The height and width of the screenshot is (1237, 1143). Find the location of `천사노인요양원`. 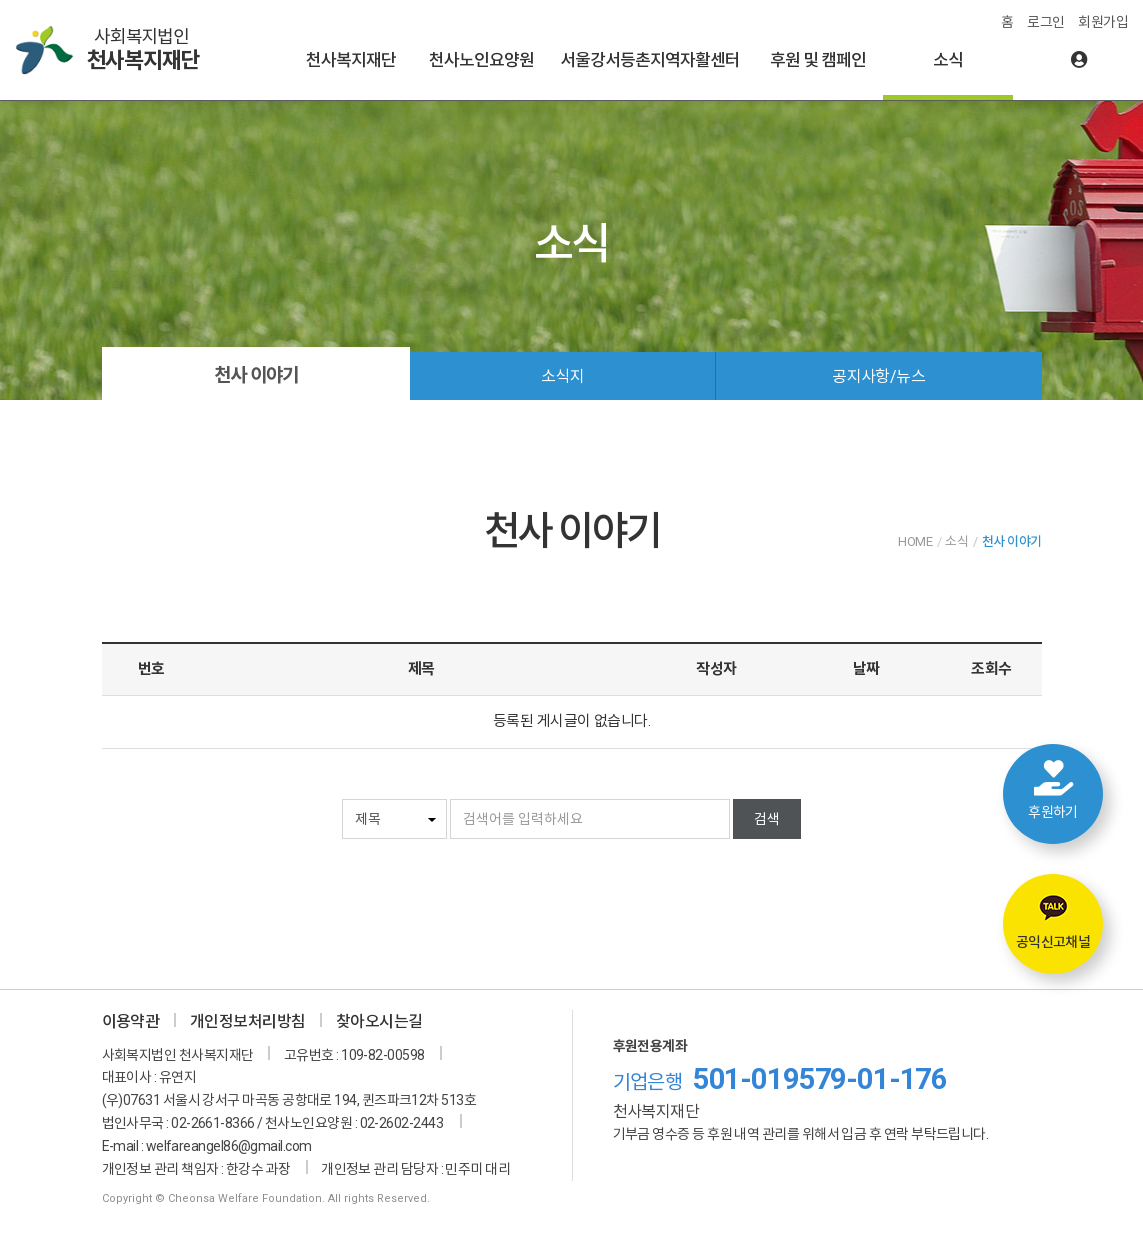

천사노인요양원 is located at coordinates (481, 60).